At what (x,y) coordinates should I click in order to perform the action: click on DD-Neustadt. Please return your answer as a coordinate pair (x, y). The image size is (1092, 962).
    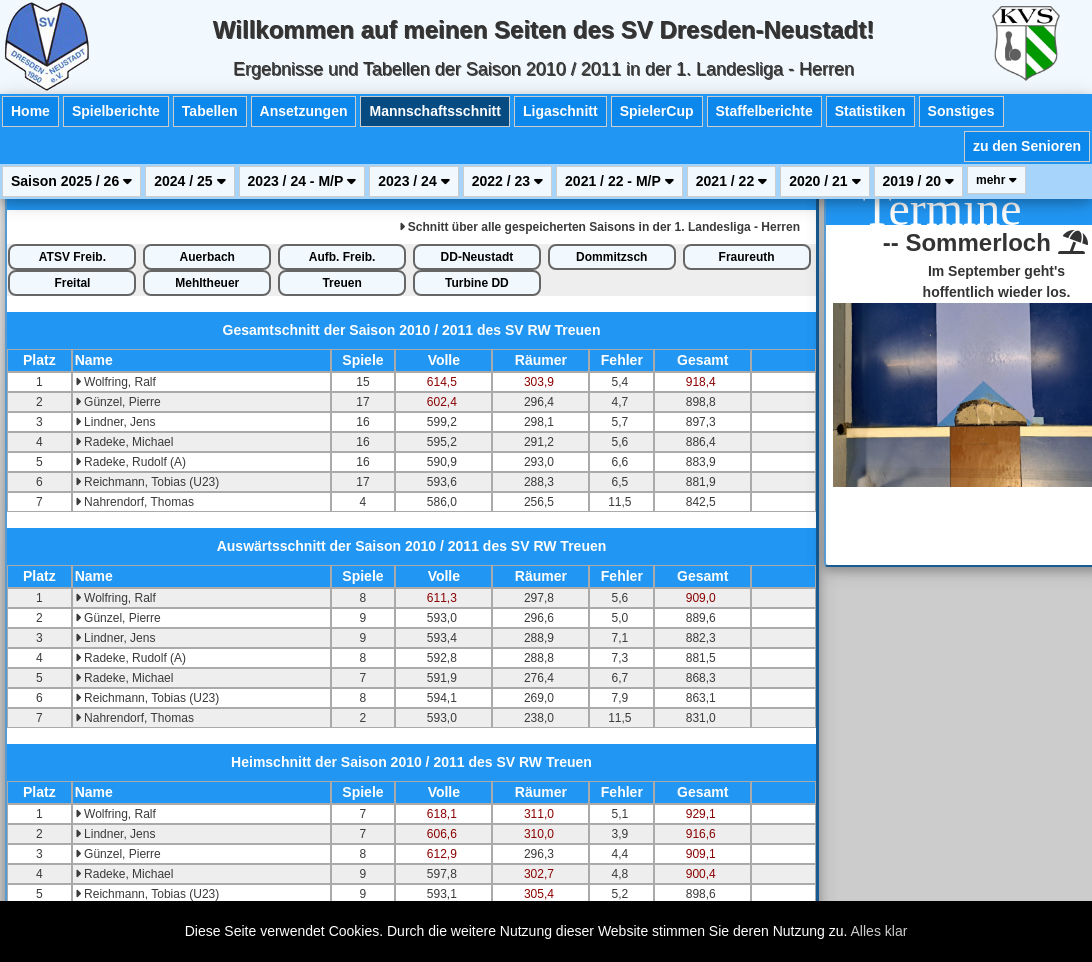
    Looking at the image, I should click on (477, 257).